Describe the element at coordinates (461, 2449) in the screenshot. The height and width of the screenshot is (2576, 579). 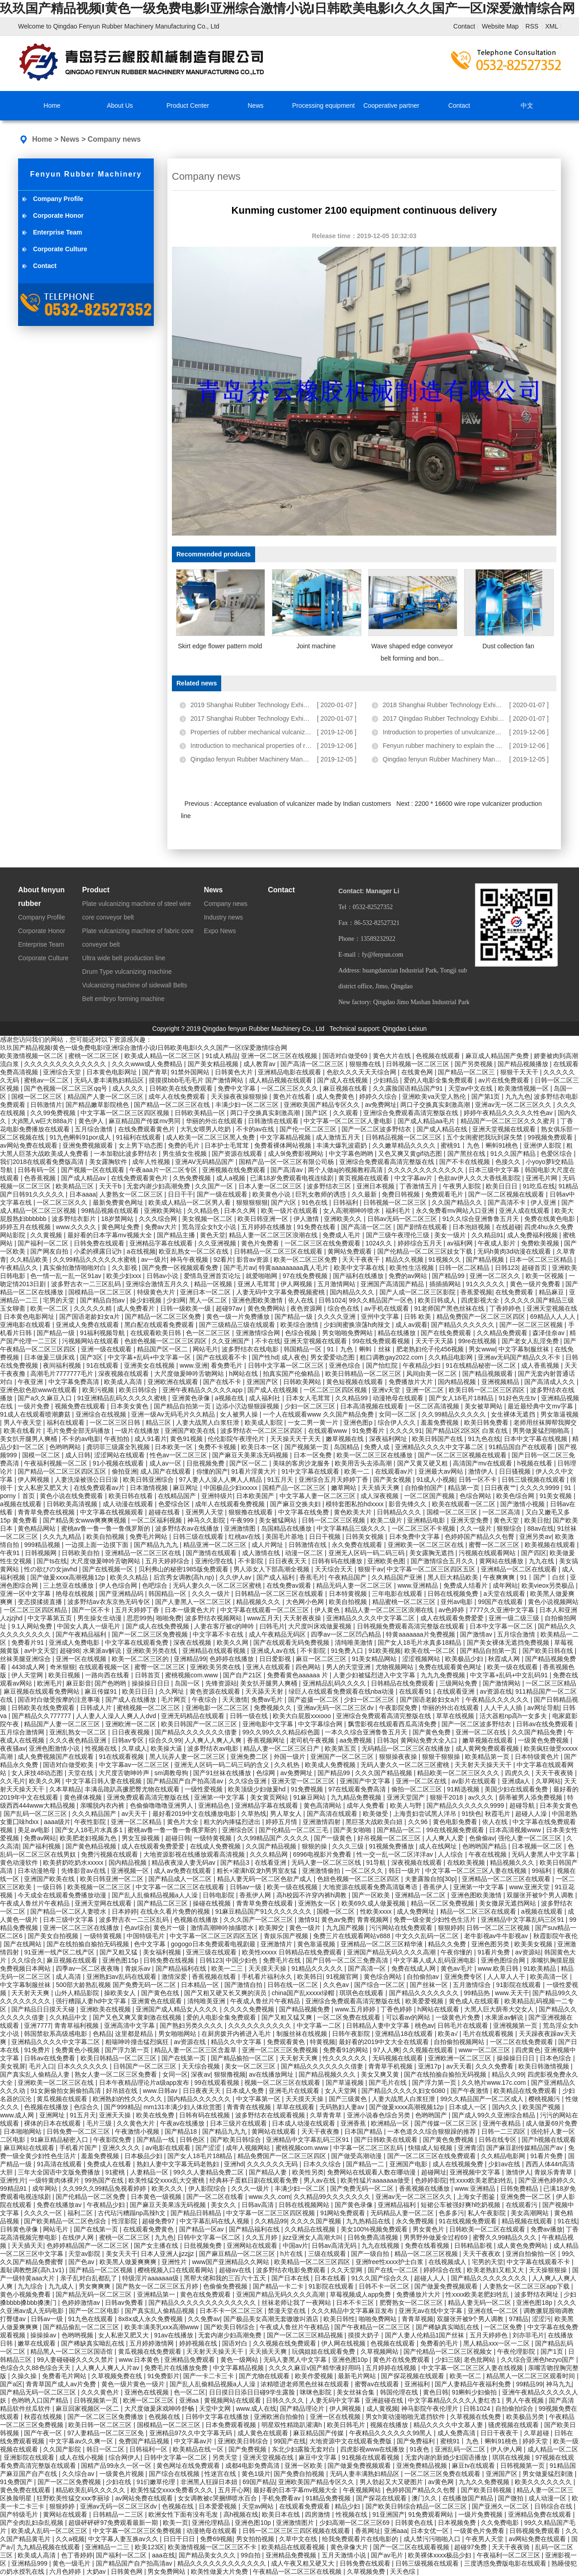
I see `亚洲乱码一区二区` at that location.